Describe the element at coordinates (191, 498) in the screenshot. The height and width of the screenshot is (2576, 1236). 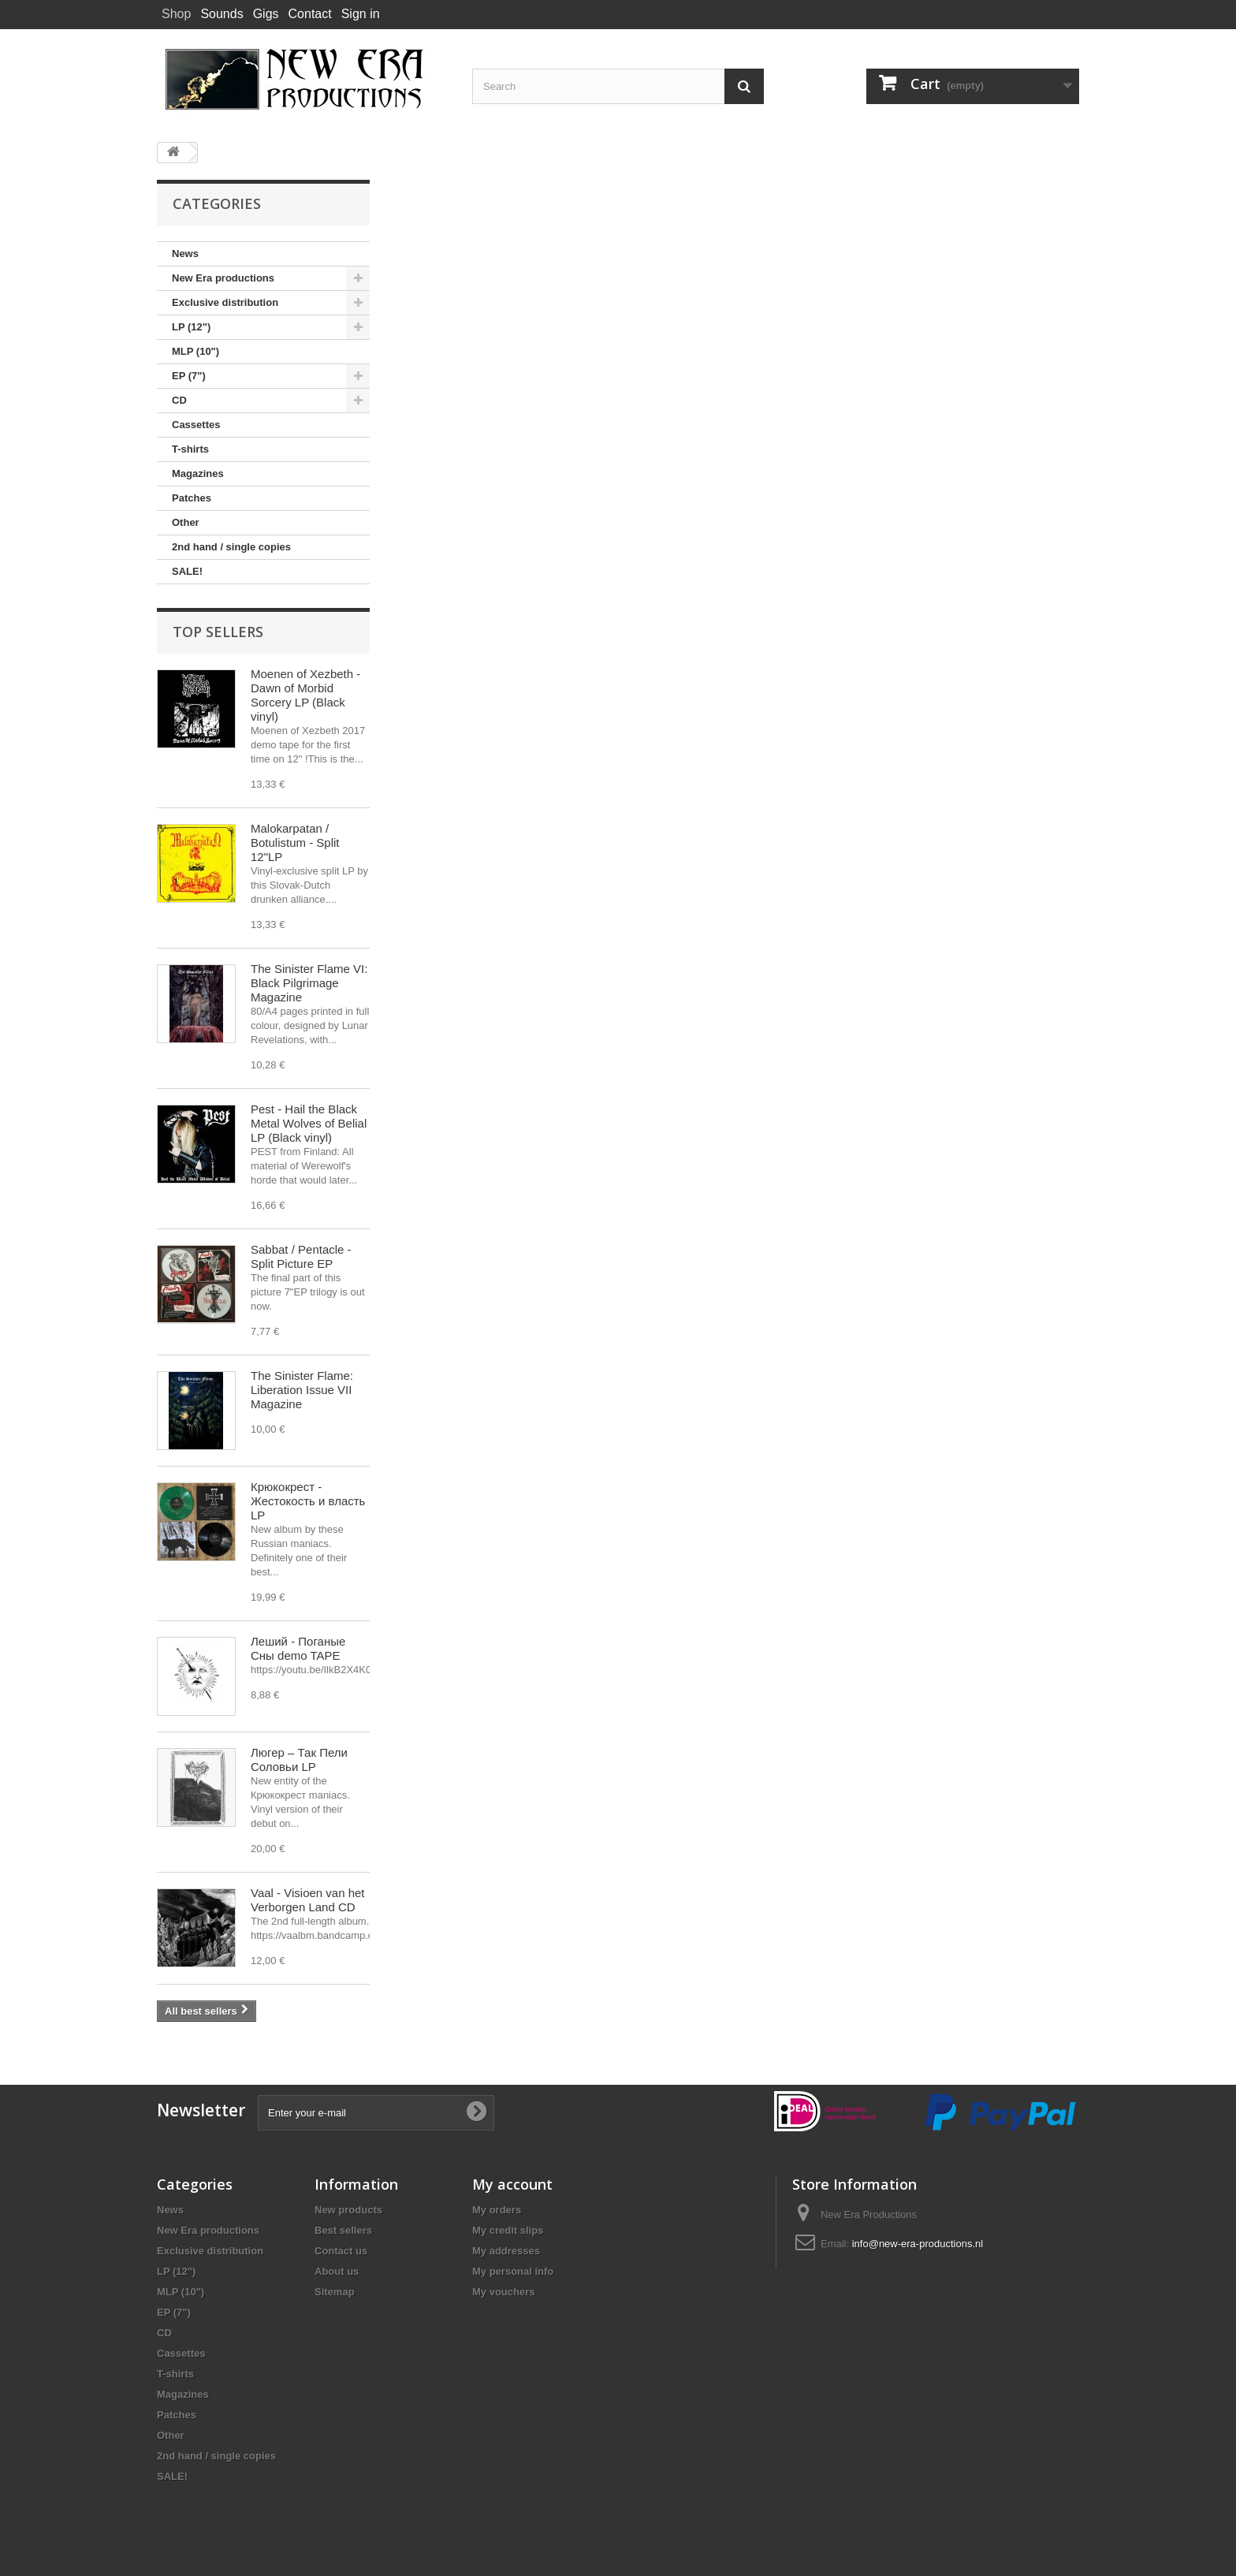
I see `Patches` at that location.